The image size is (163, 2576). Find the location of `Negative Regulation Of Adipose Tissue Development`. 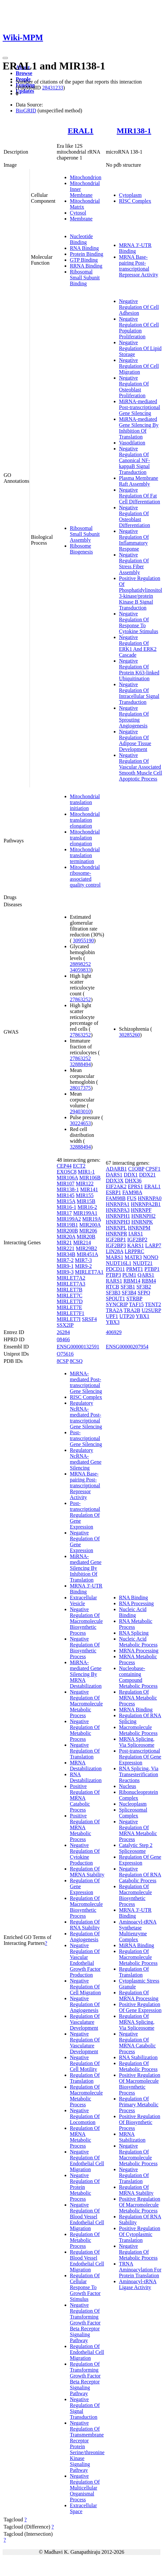

Negative Regulation Of Adipose Tissue Development is located at coordinates (135, 740).